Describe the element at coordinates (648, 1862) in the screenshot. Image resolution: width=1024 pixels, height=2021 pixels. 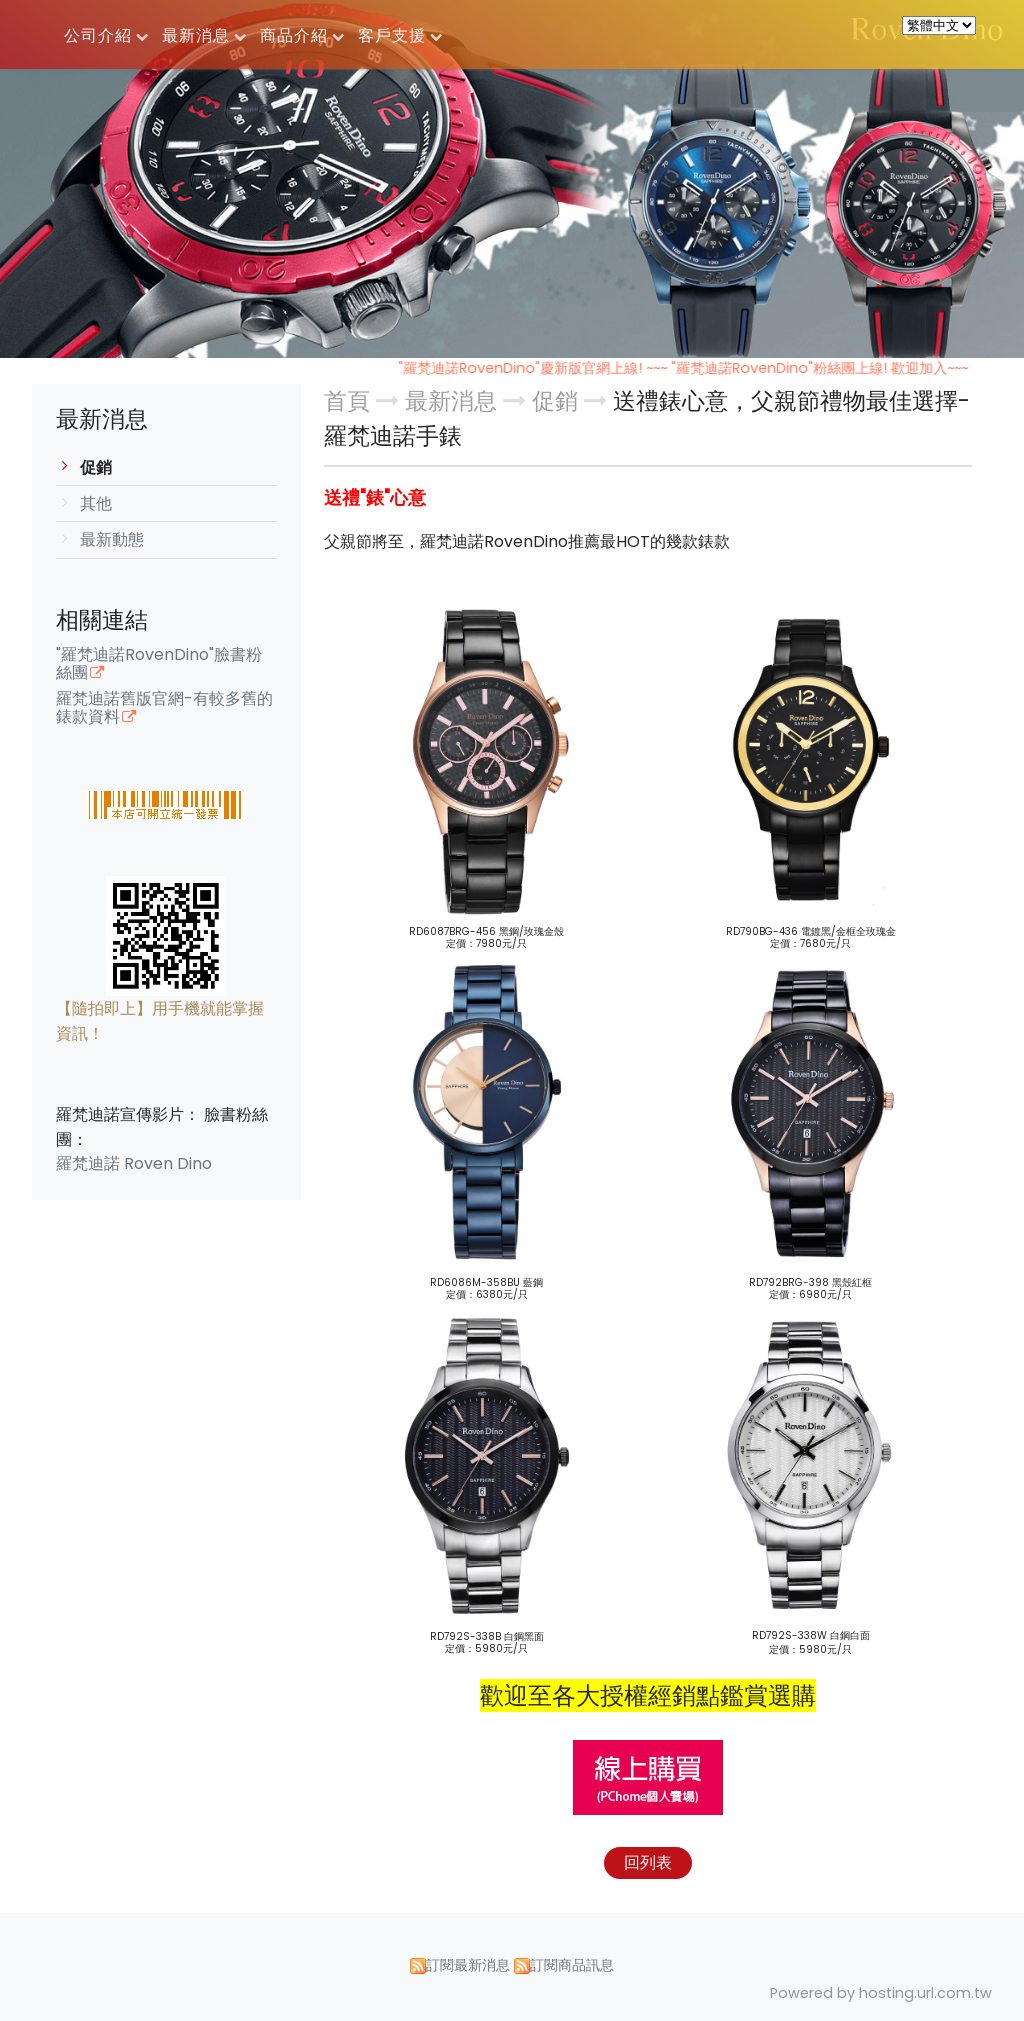
I see `回列表` at that location.